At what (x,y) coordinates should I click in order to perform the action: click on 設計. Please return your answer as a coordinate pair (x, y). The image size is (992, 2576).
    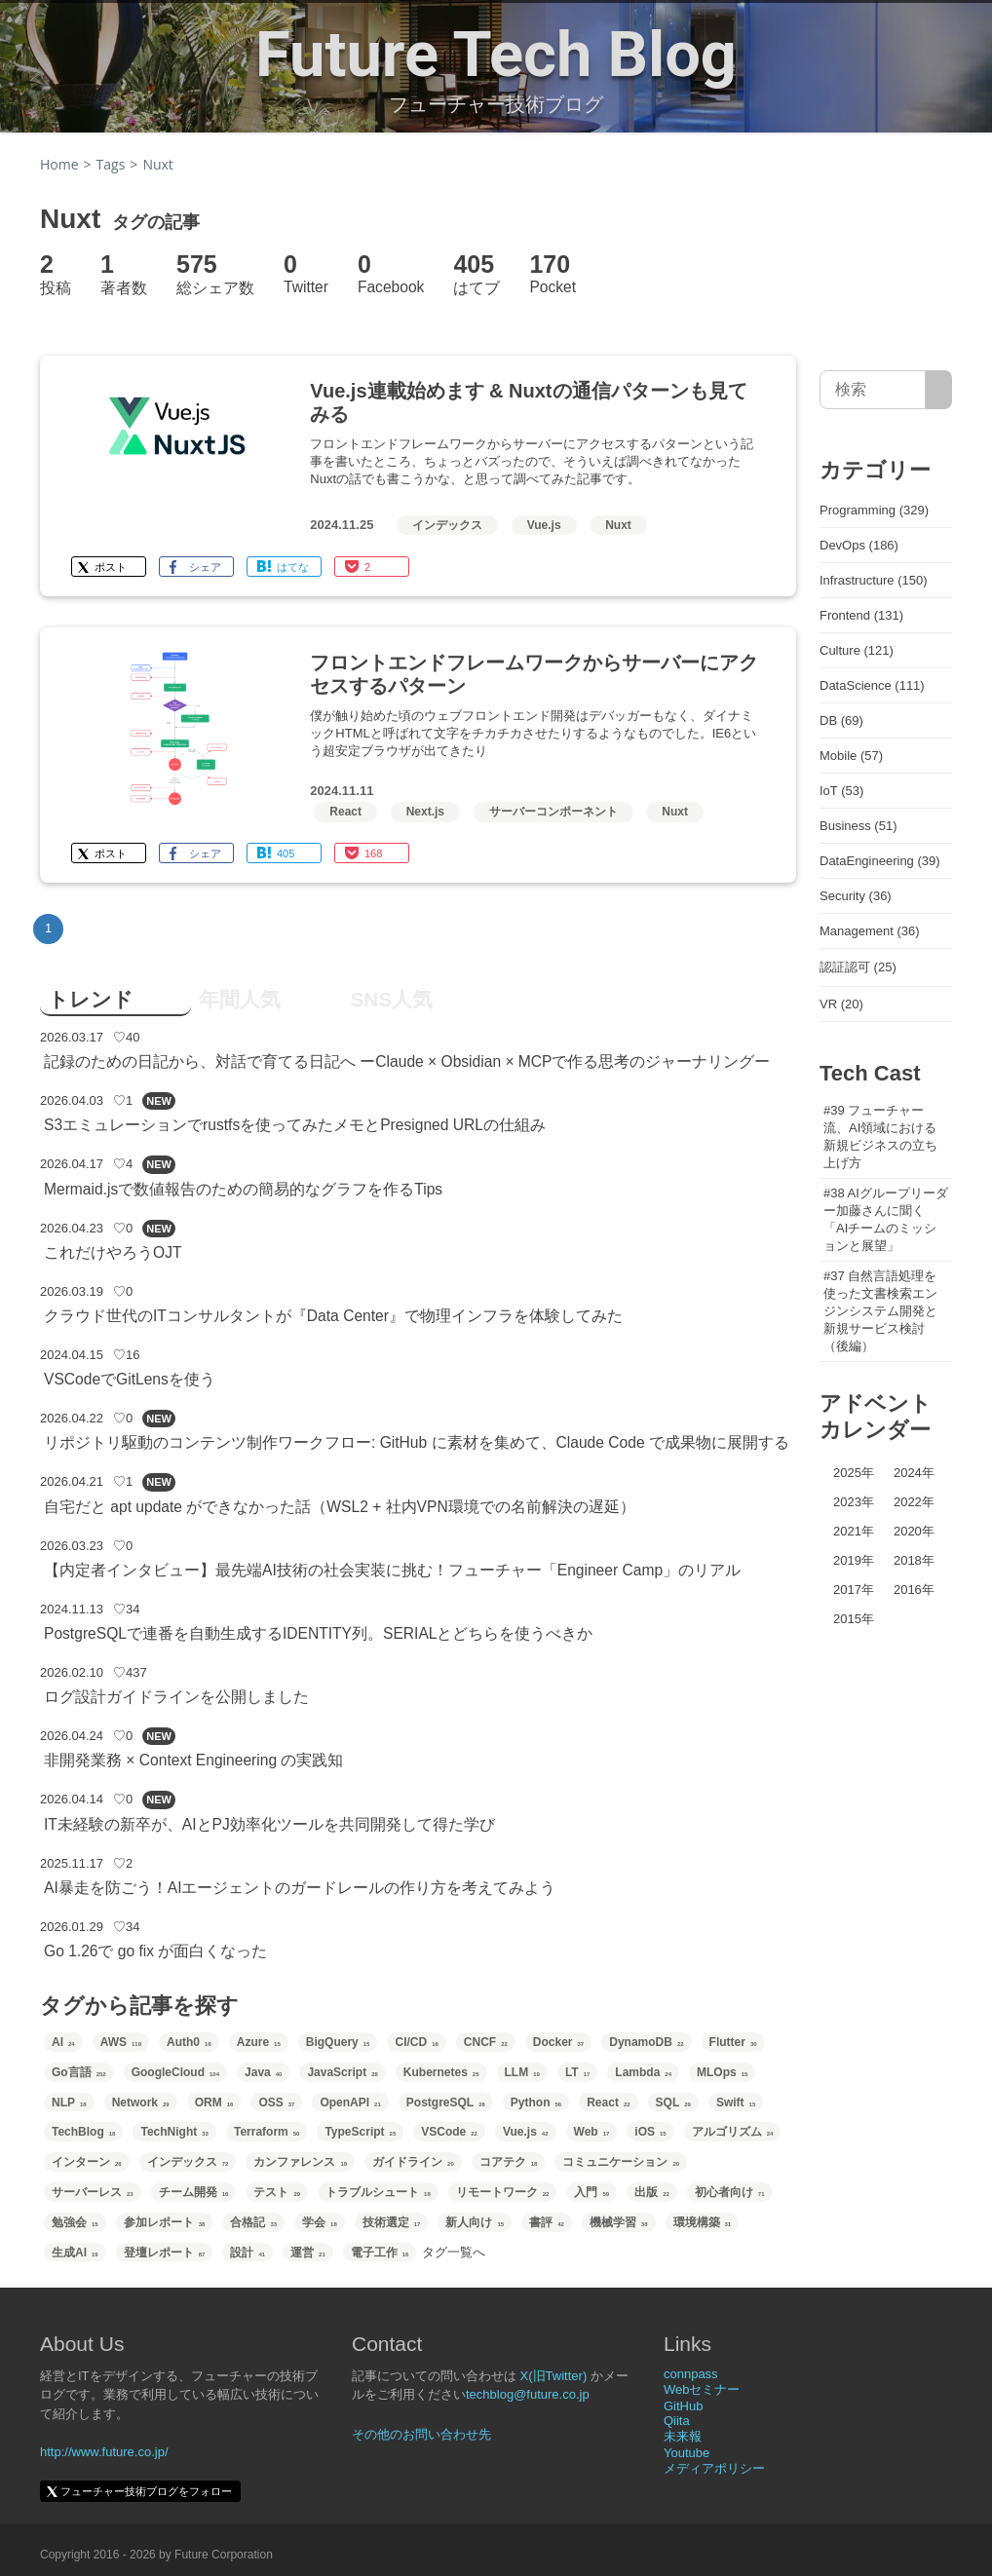
    Looking at the image, I should click on (247, 2252).